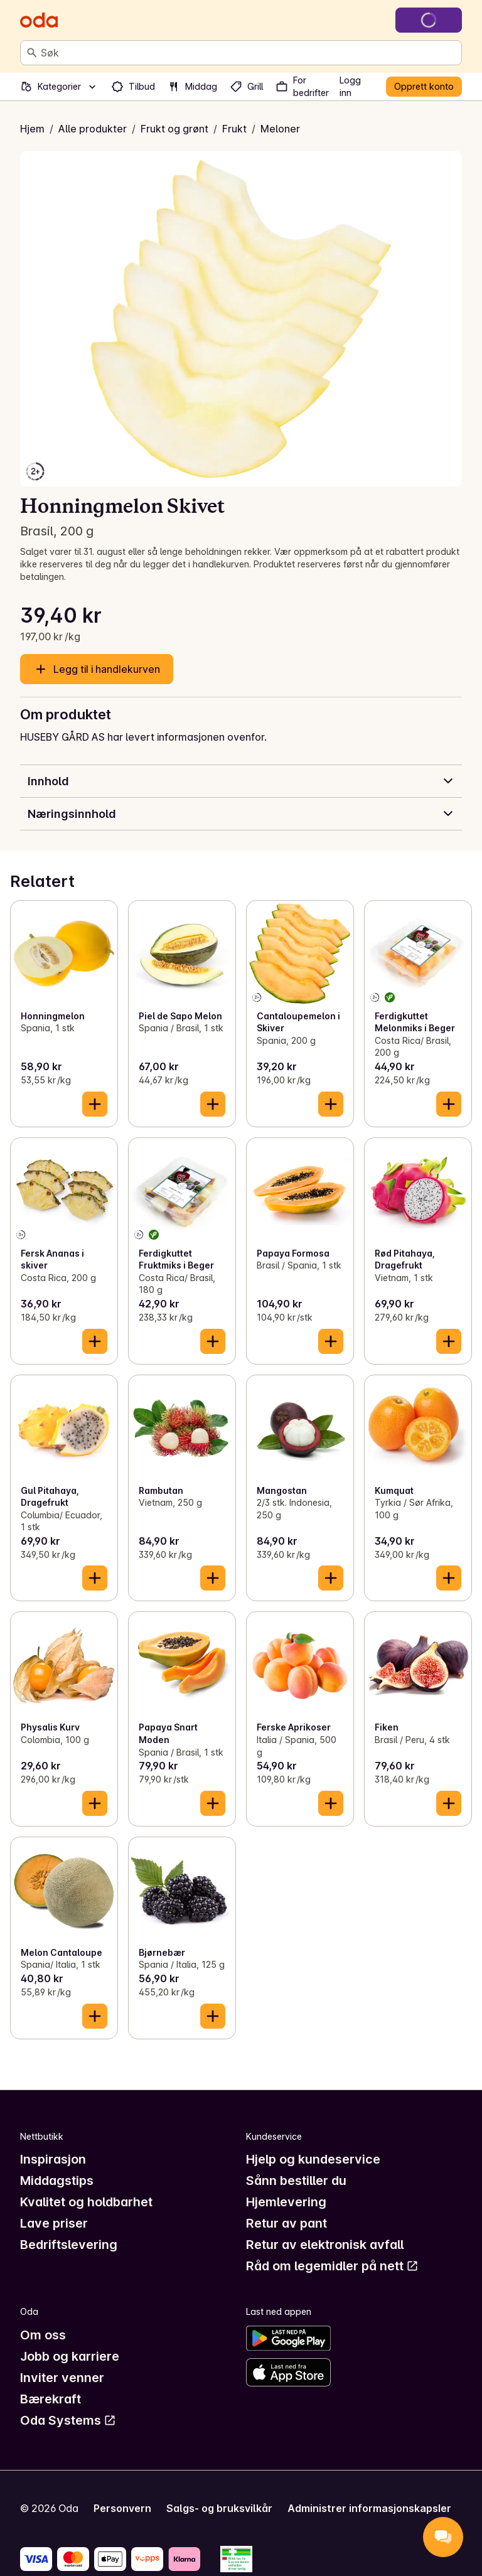  I want to click on Jobb og karriere, so click(69, 2356).